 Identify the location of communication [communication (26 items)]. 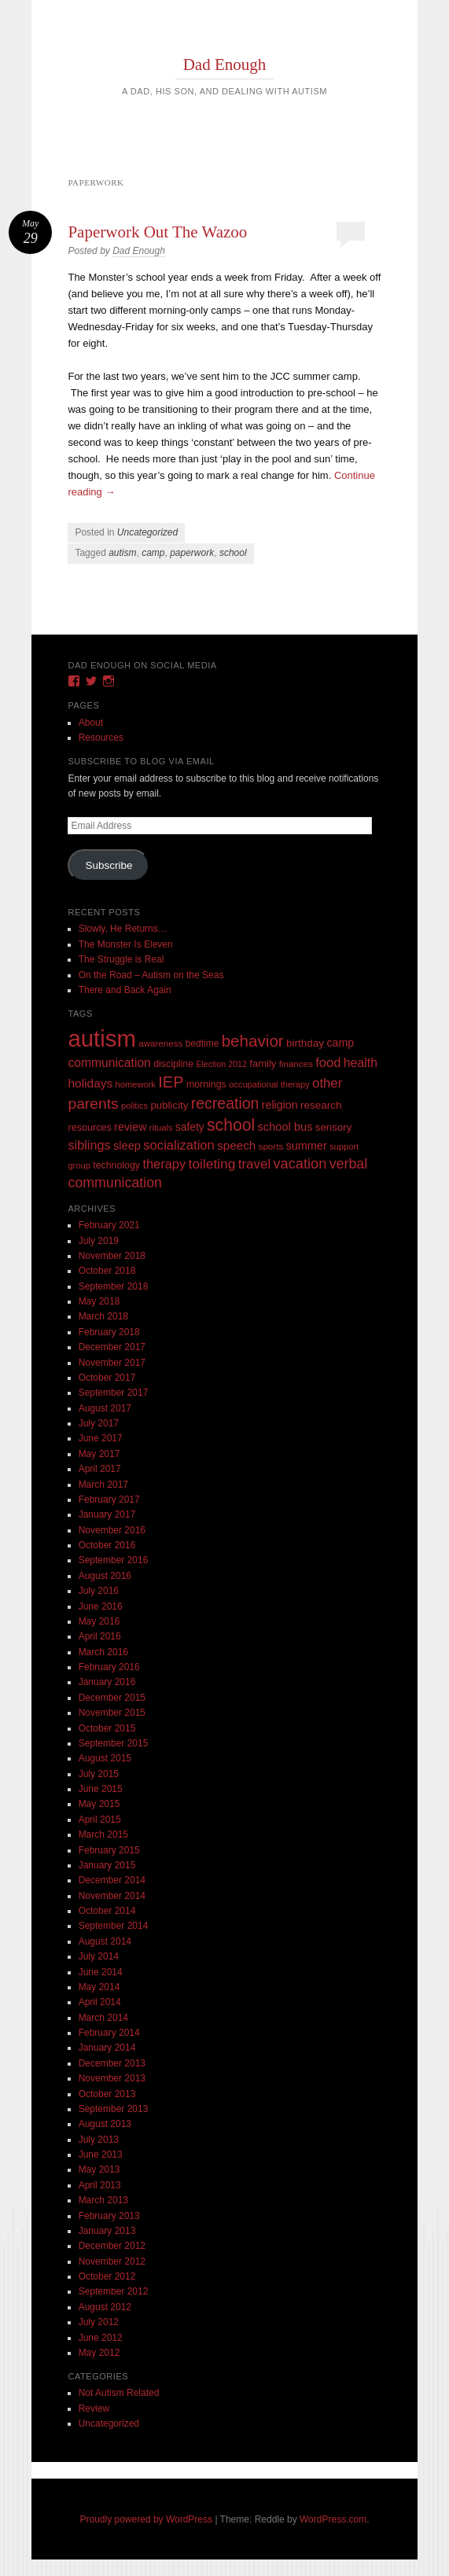
(109, 1062).